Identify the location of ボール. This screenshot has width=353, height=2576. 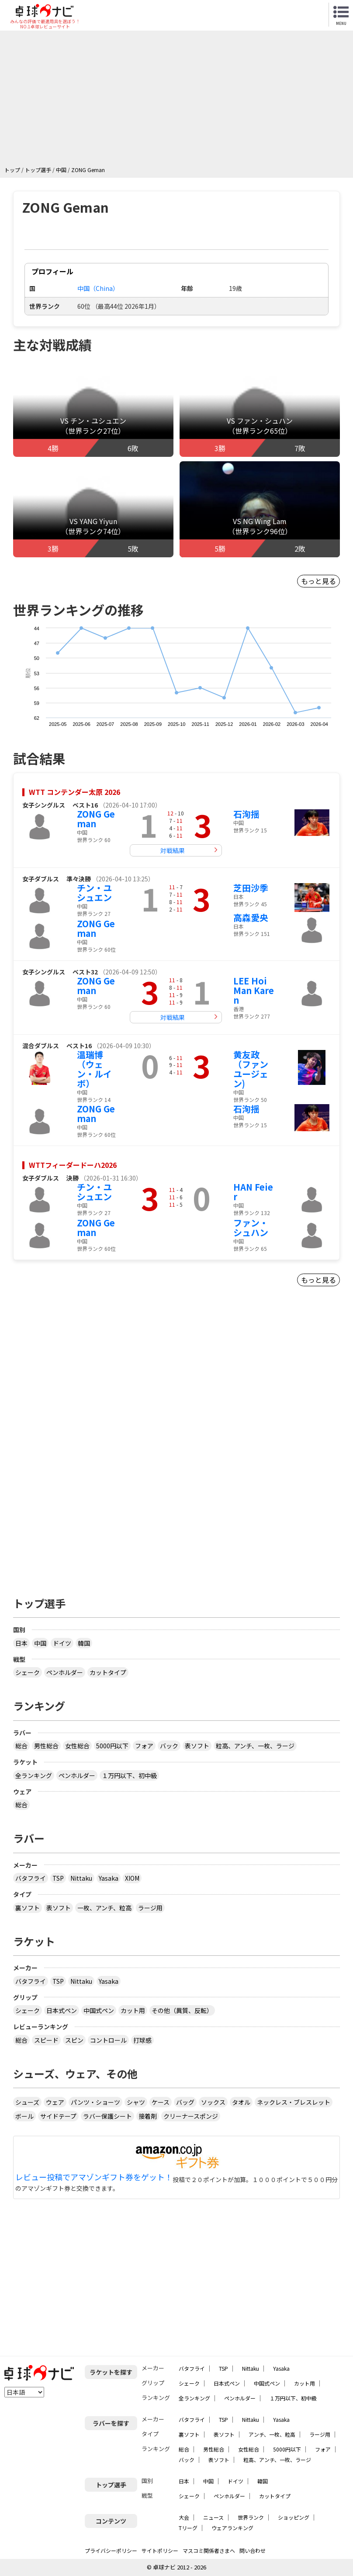
(24, 2116).